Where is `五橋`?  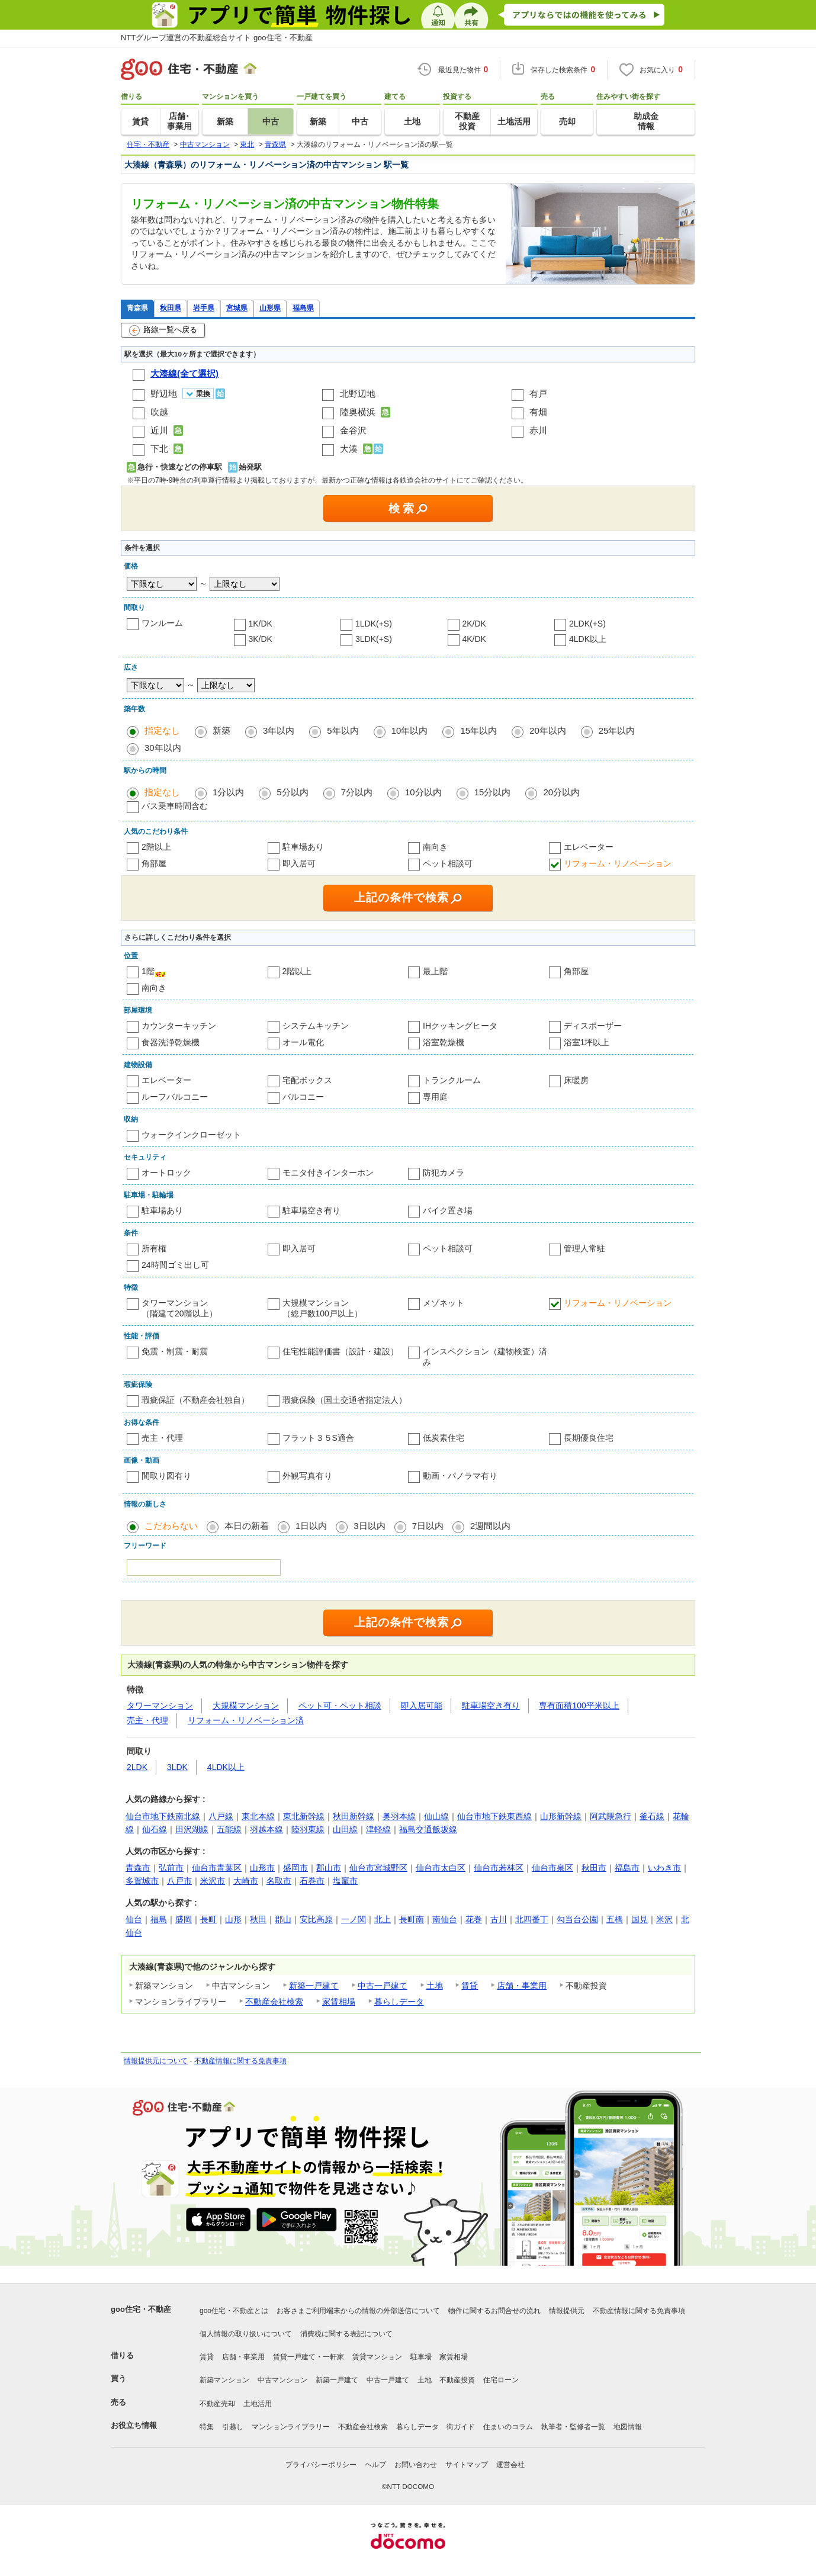 五橋 is located at coordinates (614, 1919).